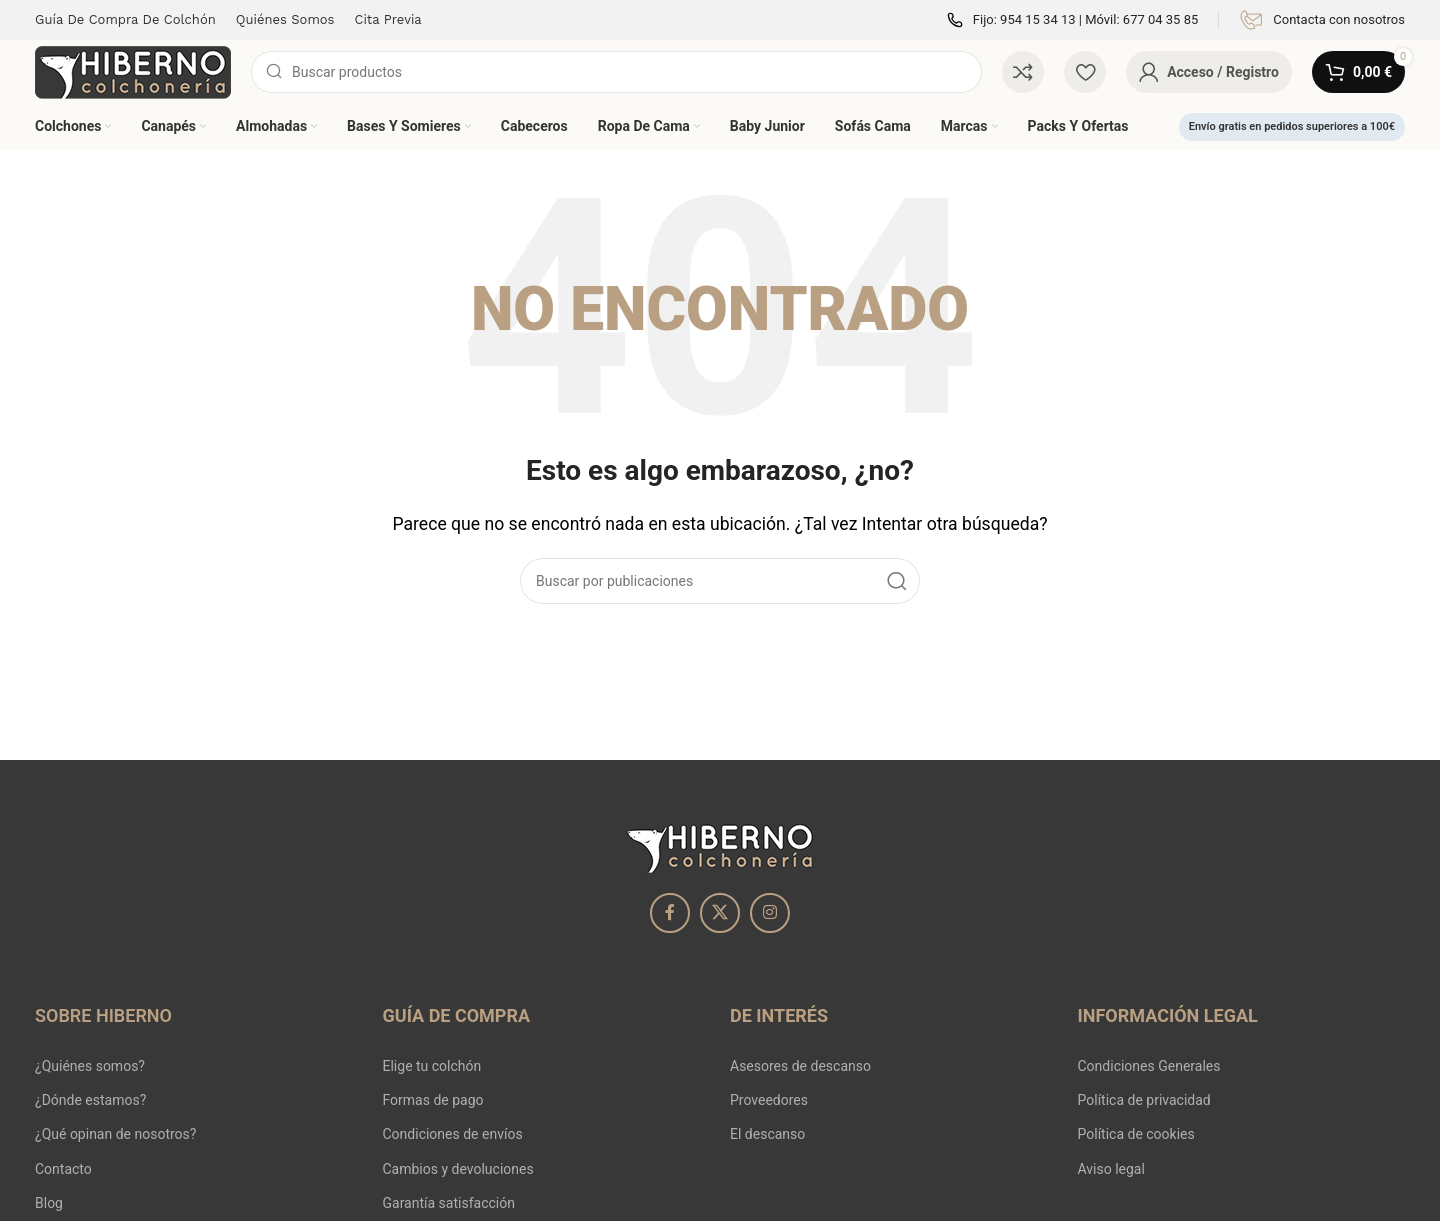 The width and height of the screenshot is (1440, 1221). I want to click on Blog, so click(49, 1203).